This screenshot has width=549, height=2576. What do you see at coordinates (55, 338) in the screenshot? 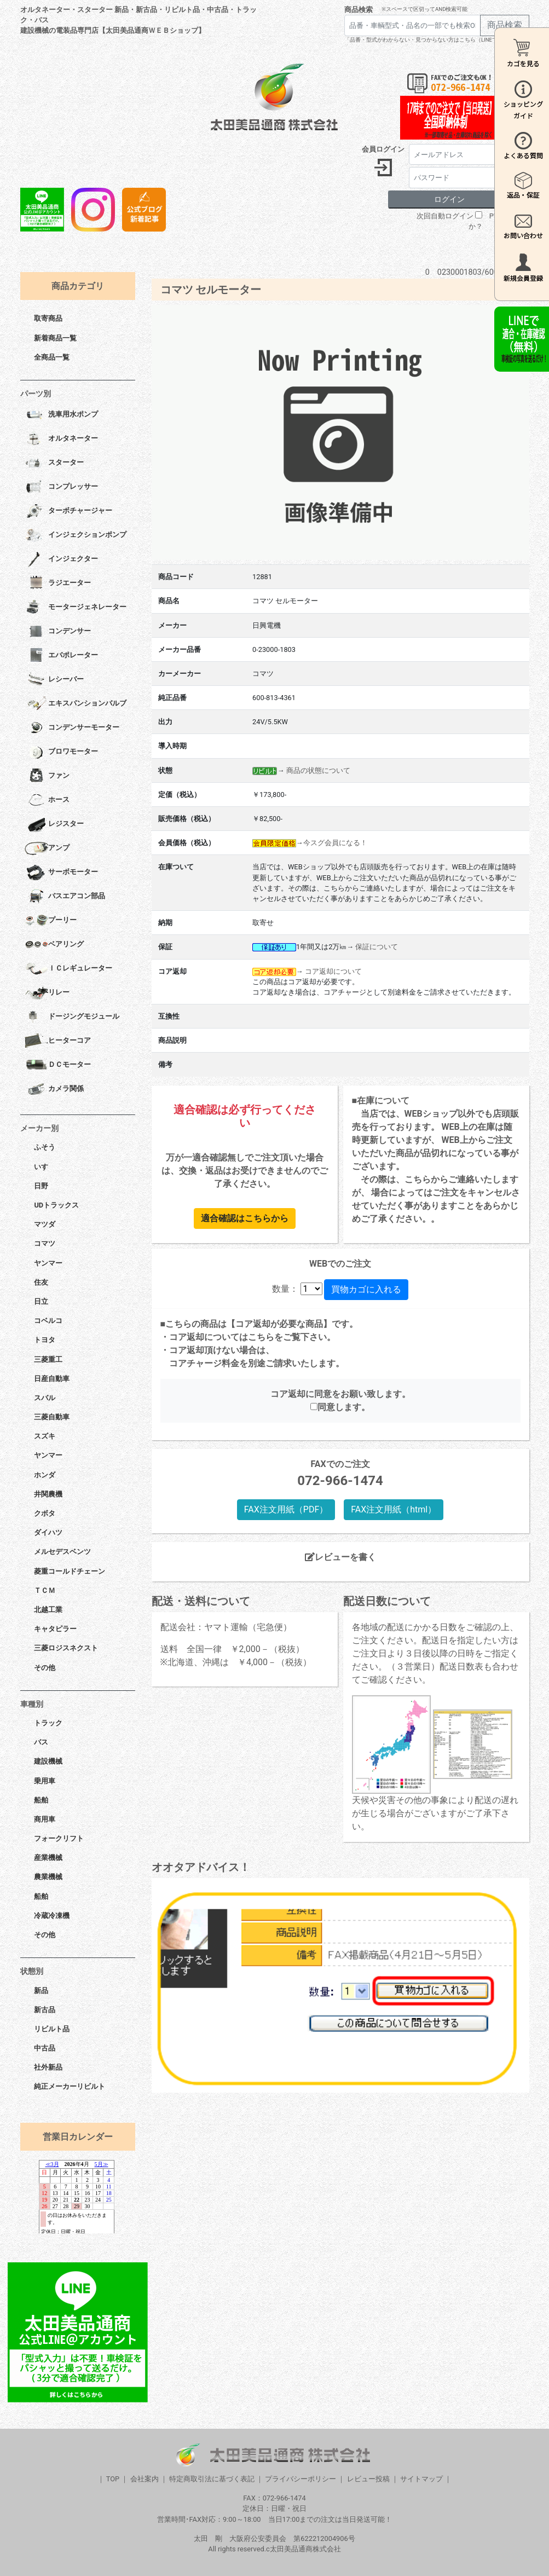
I see `新着商品一覧` at bounding box center [55, 338].